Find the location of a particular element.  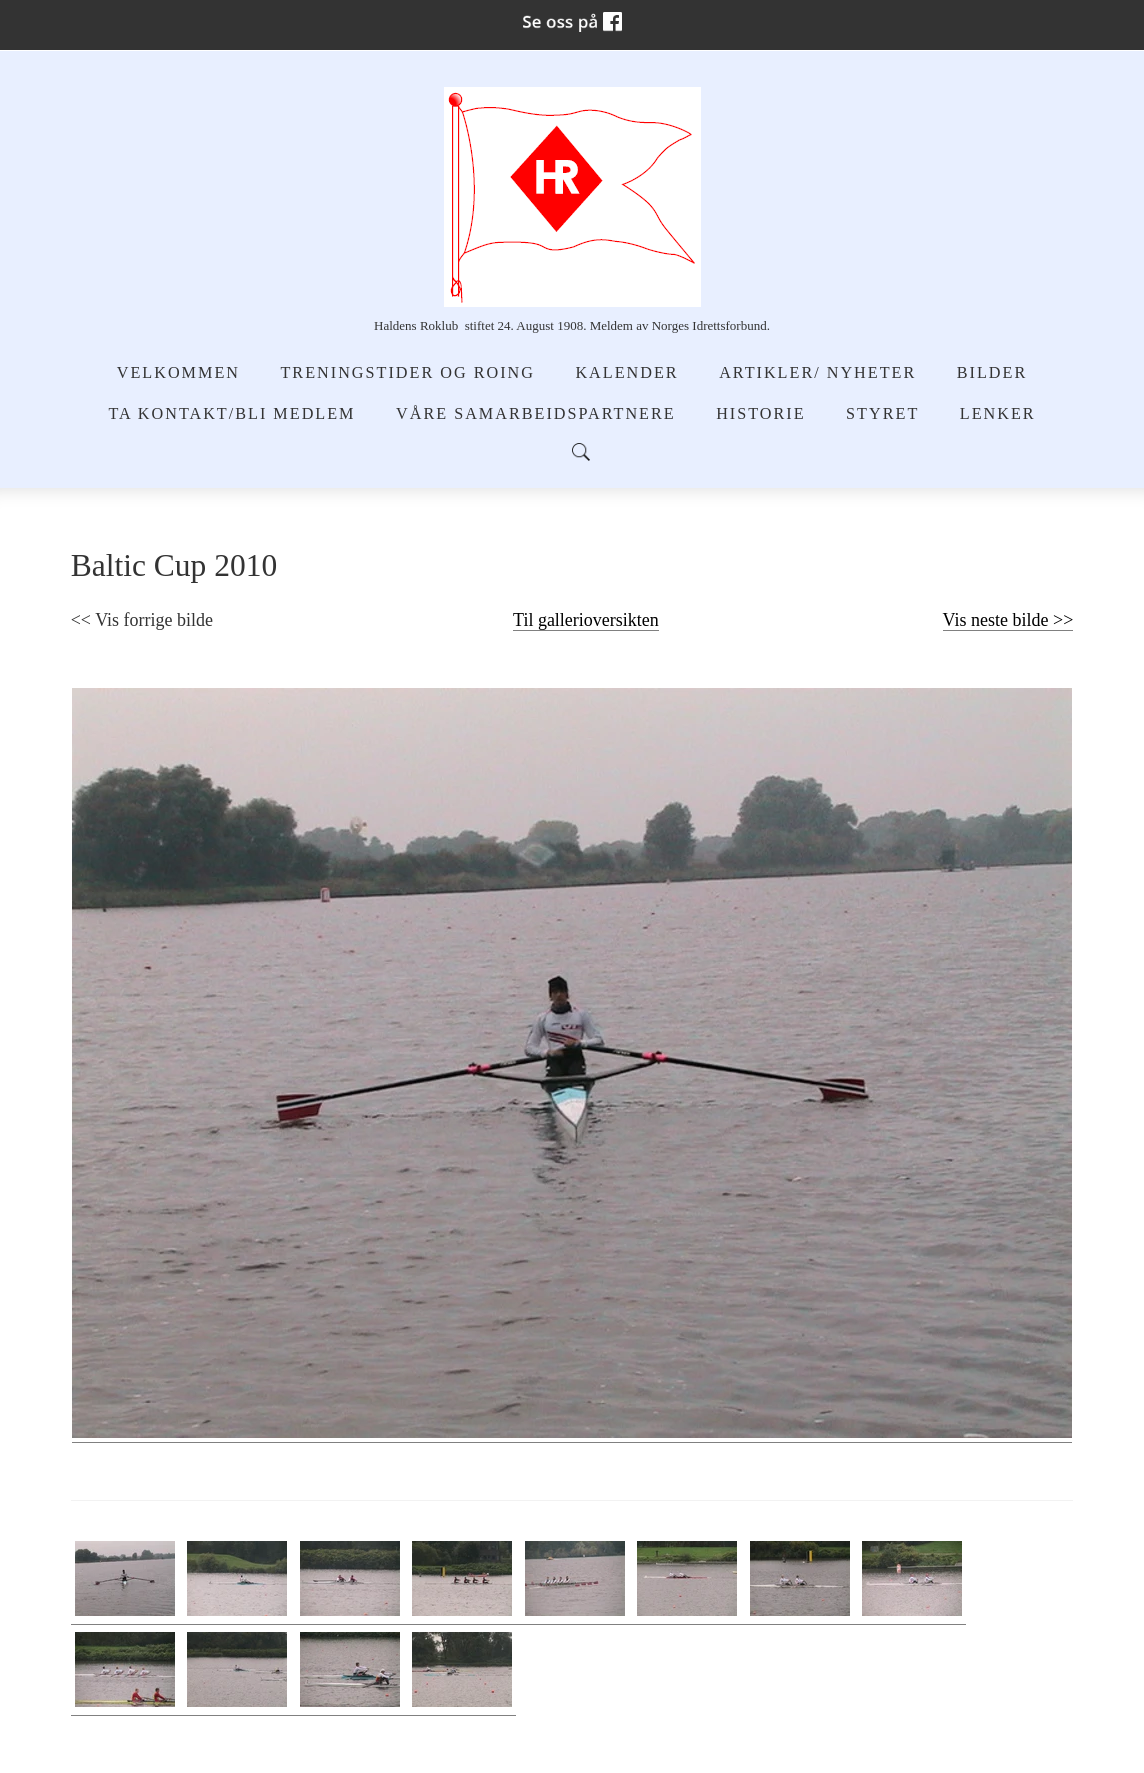

Kalender is located at coordinates (626, 373).